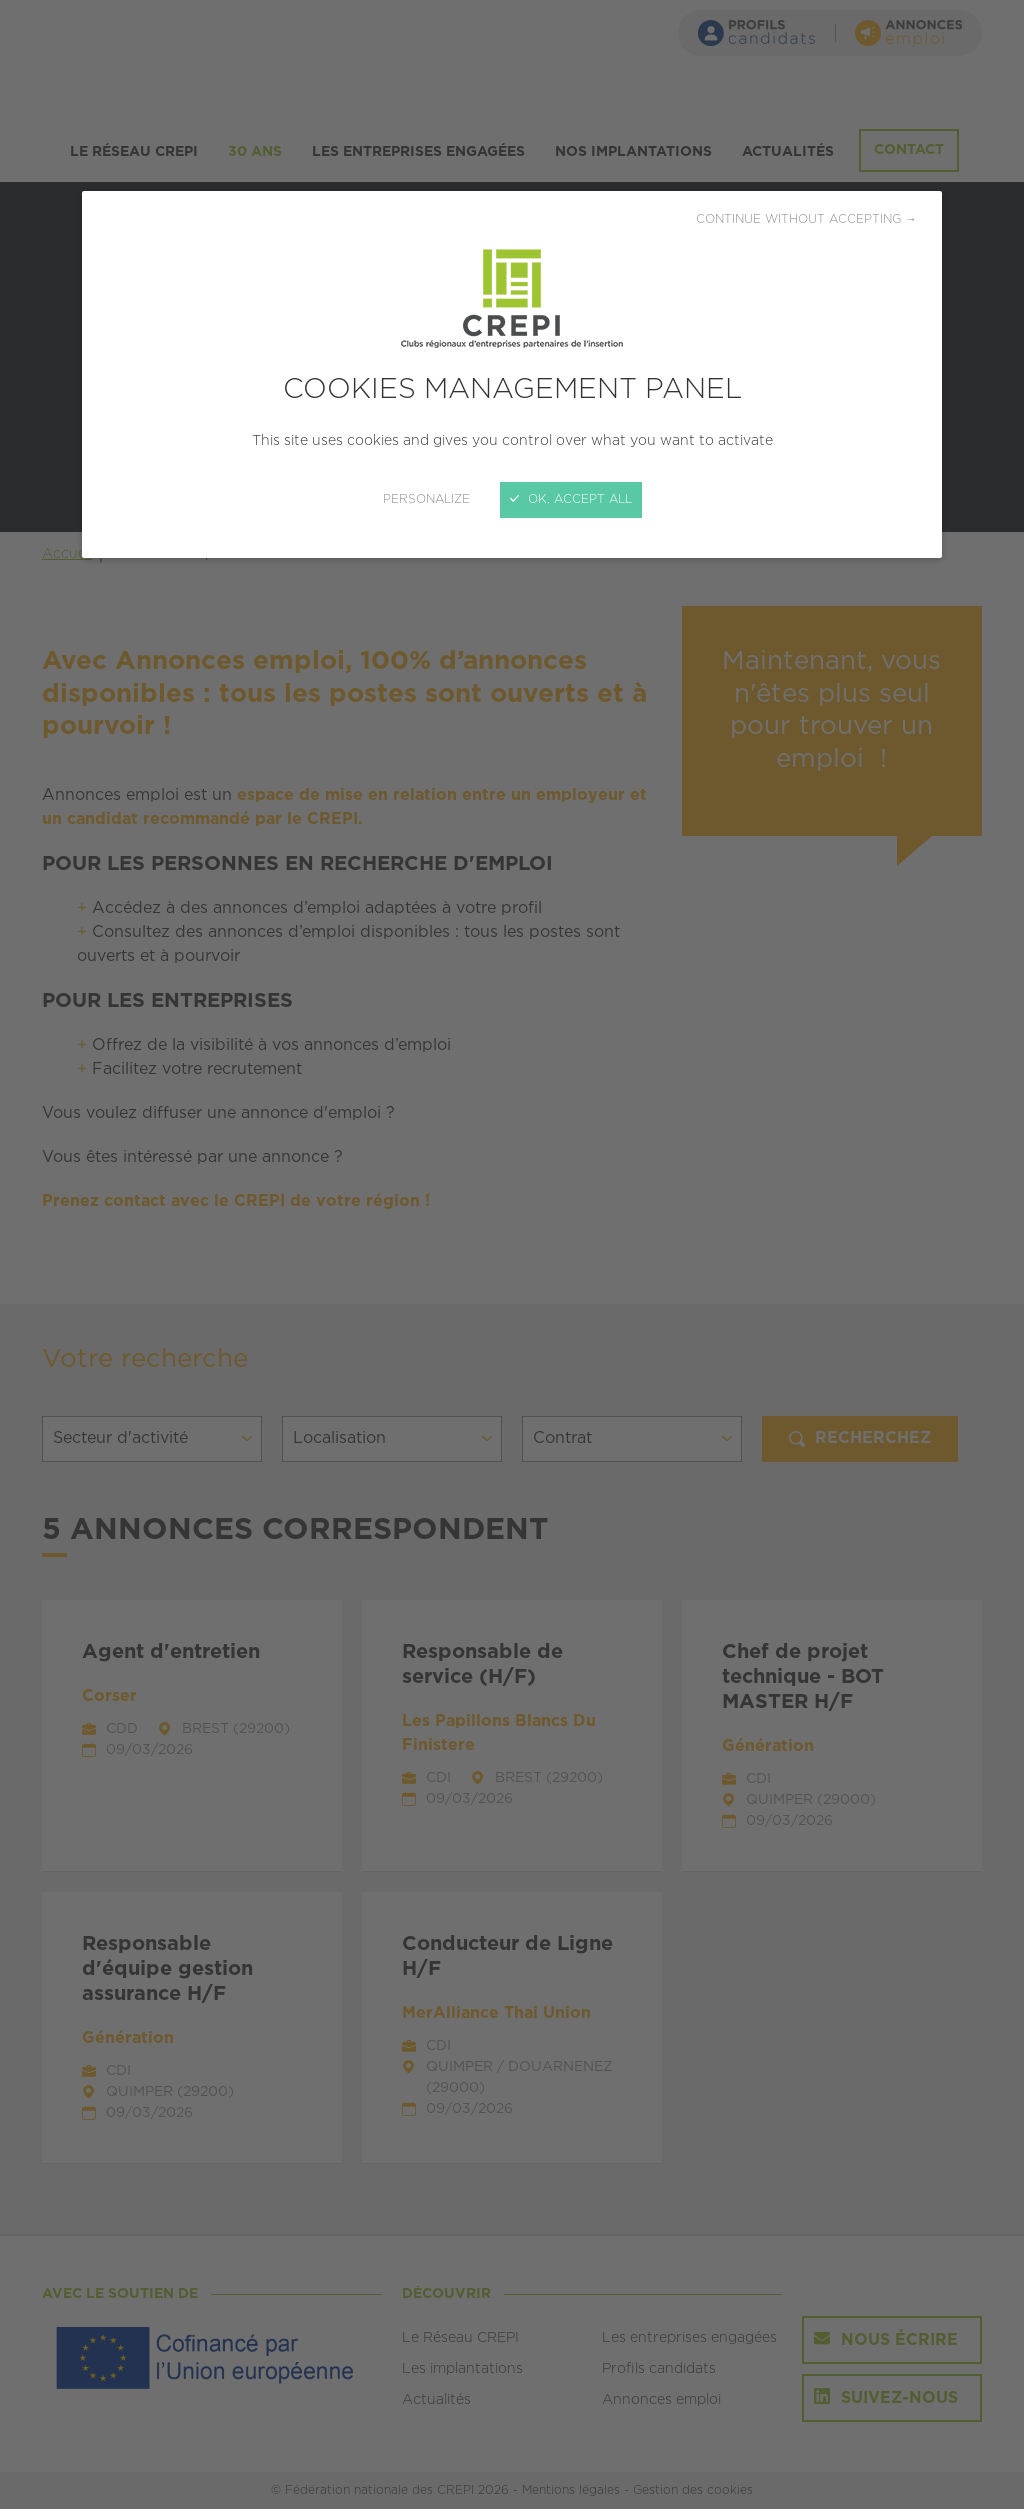  I want to click on [Close], so click(512, 1254).